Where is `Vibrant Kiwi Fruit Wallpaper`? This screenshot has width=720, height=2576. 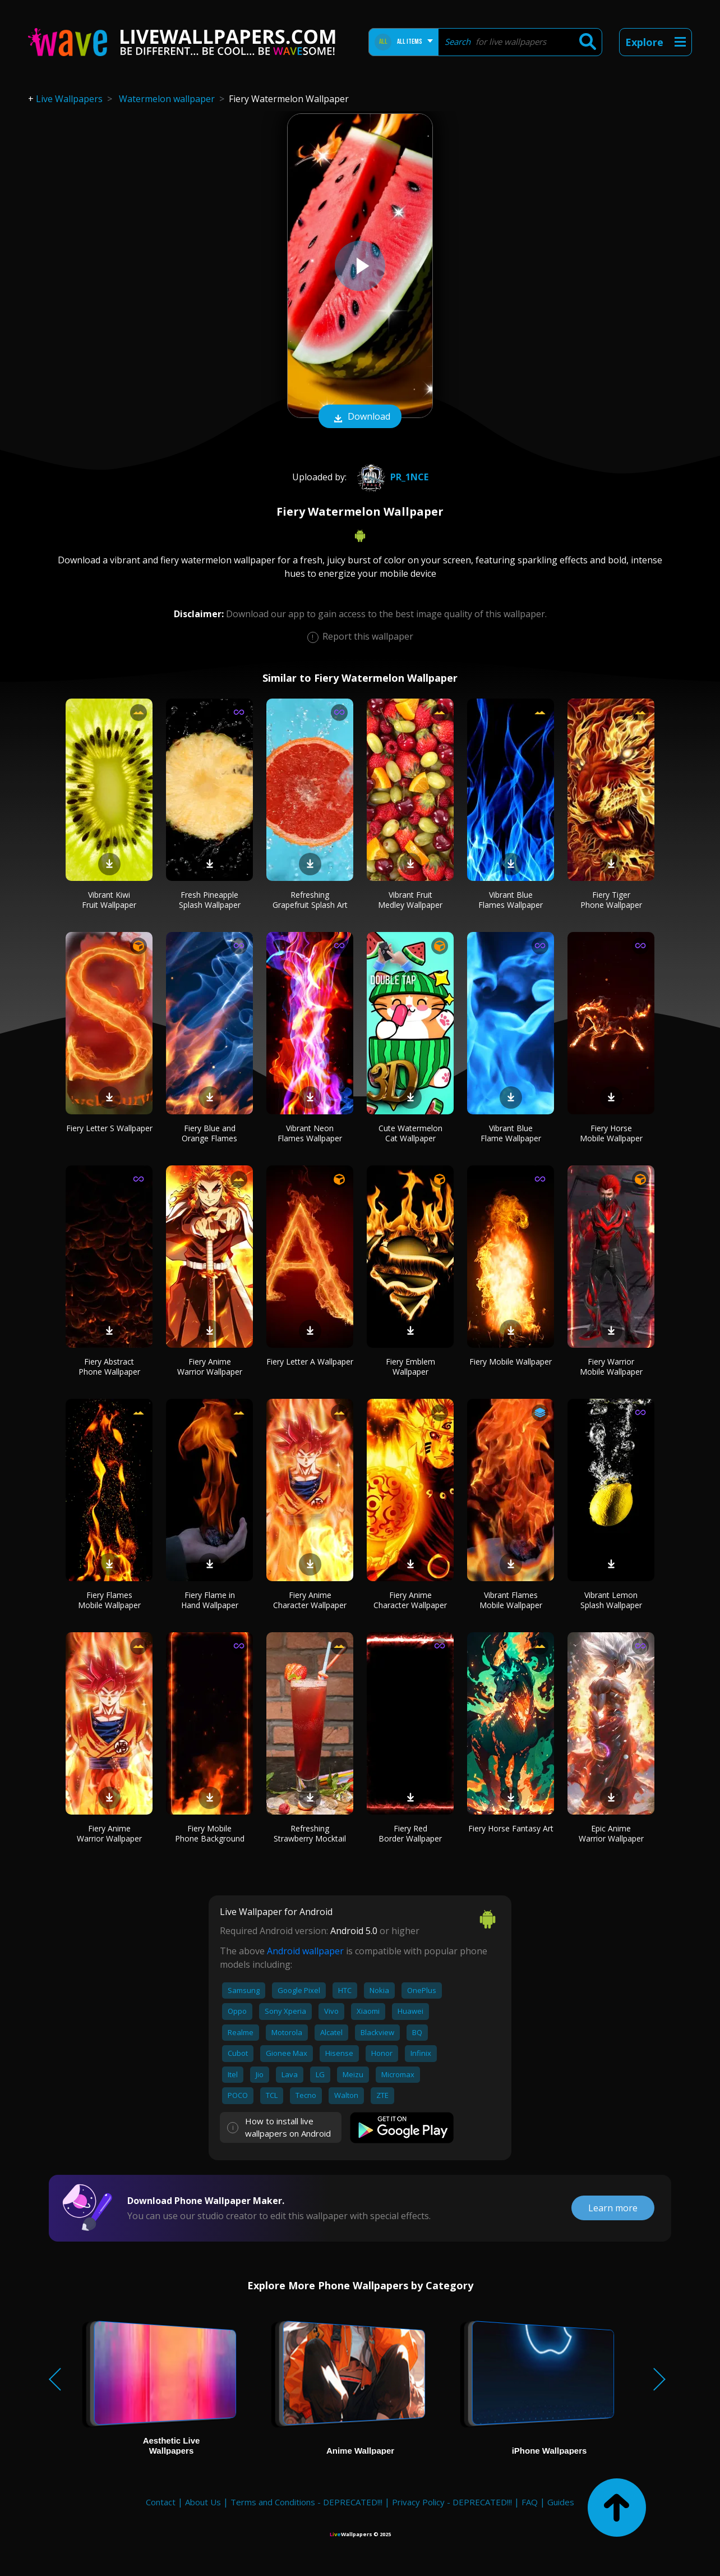 Vibrant Kiwi Fruit Wallpaper is located at coordinates (109, 899).